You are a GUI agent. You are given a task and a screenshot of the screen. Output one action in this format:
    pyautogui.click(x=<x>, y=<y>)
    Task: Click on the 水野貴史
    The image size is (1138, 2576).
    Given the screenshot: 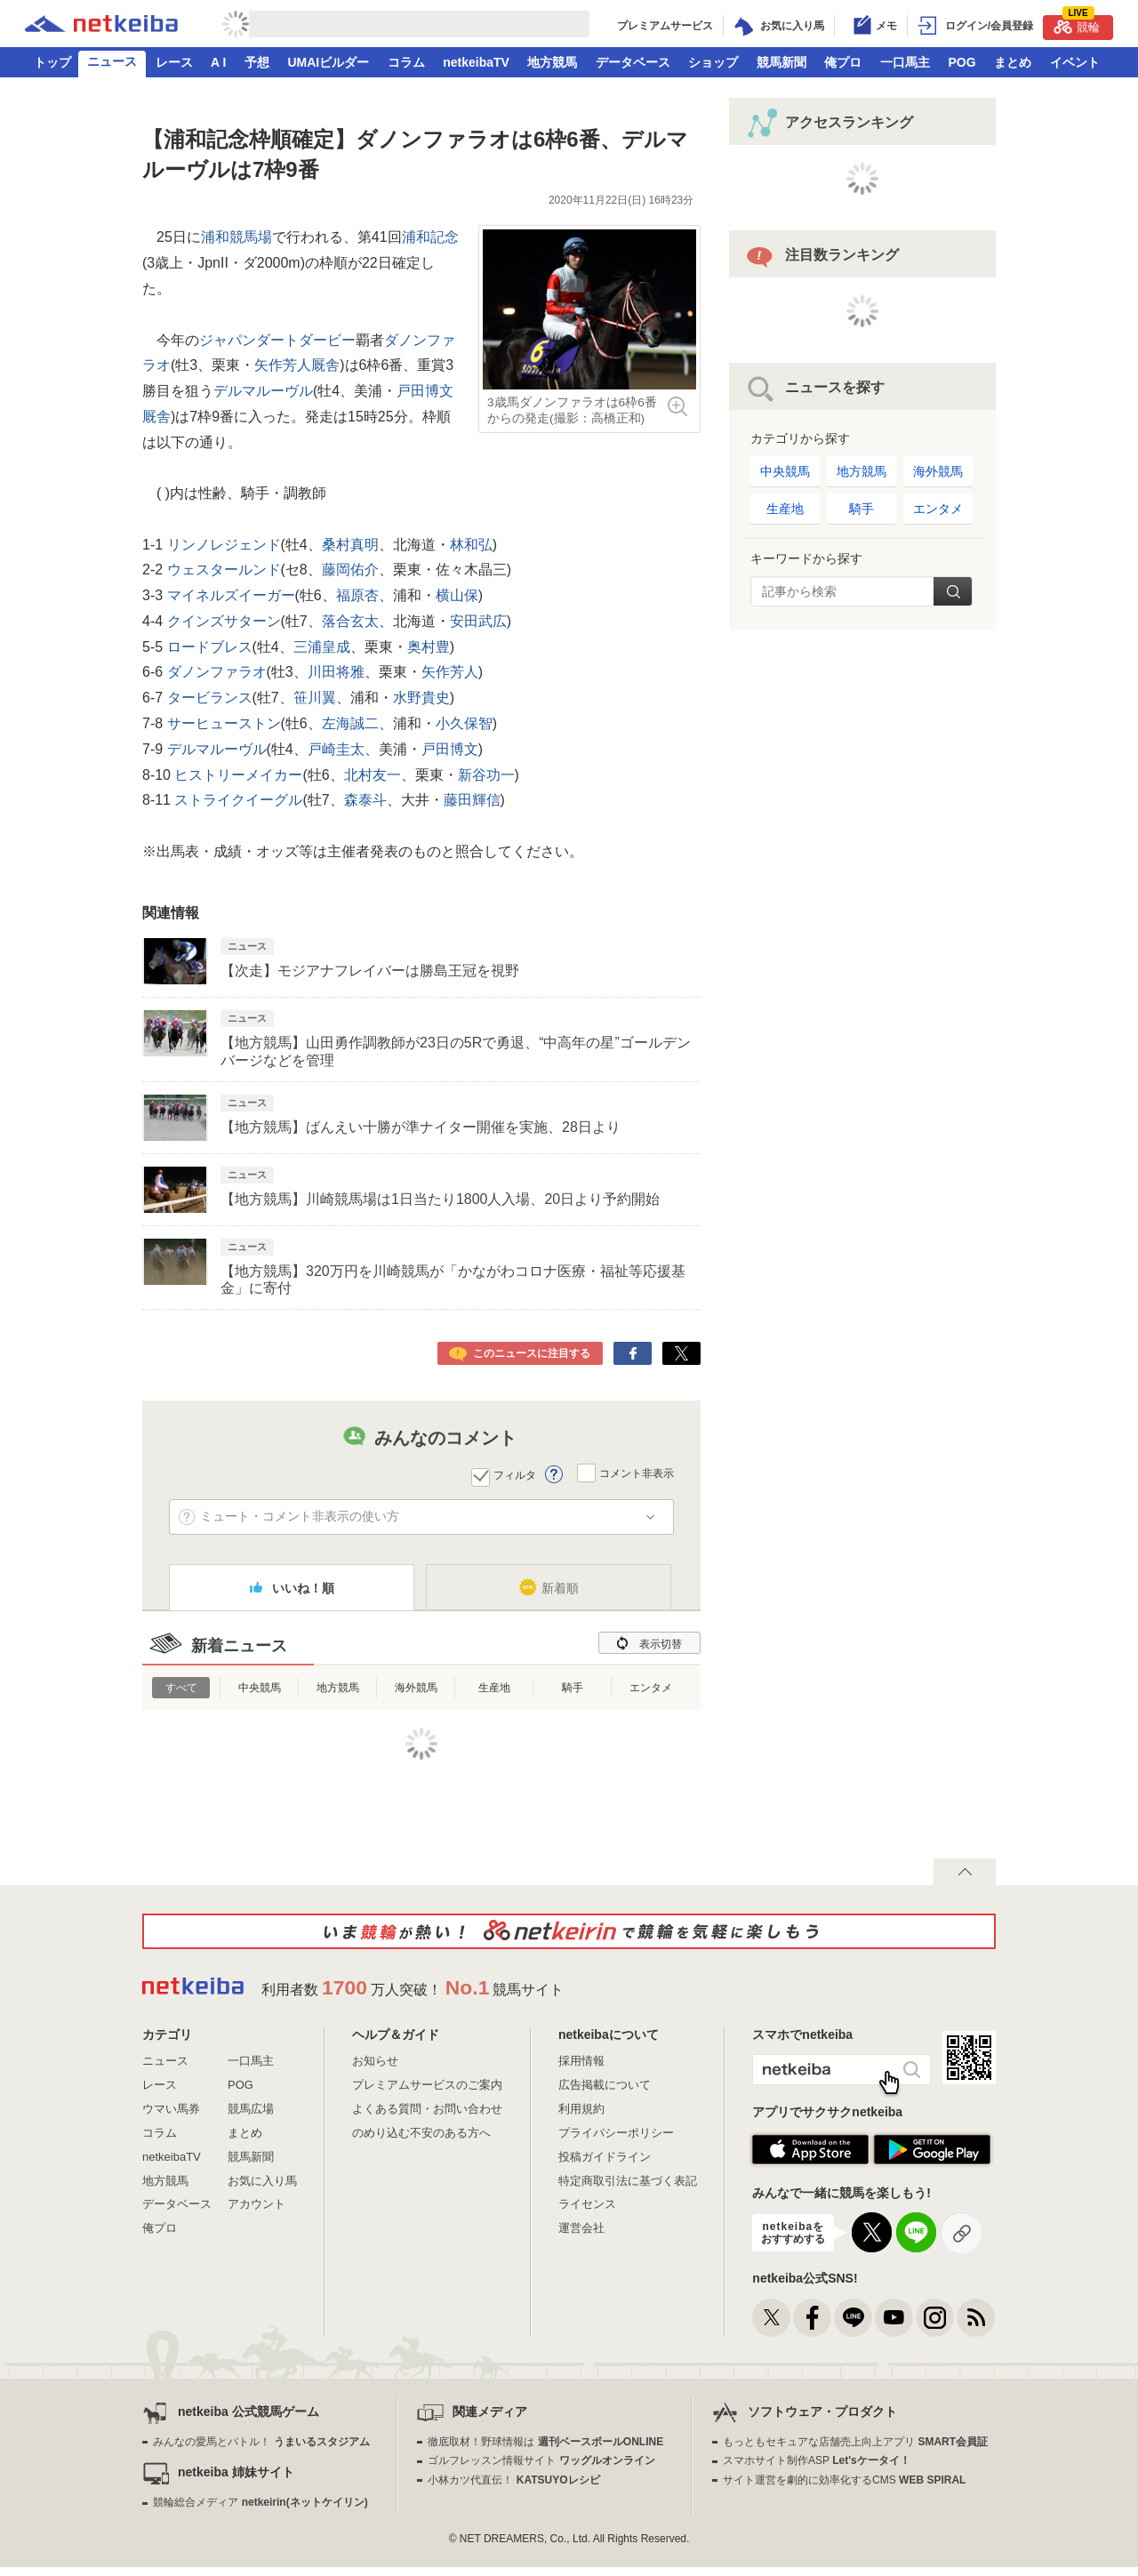 What is the action you would take?
    pyautogui.click(x=421, y=697)
    